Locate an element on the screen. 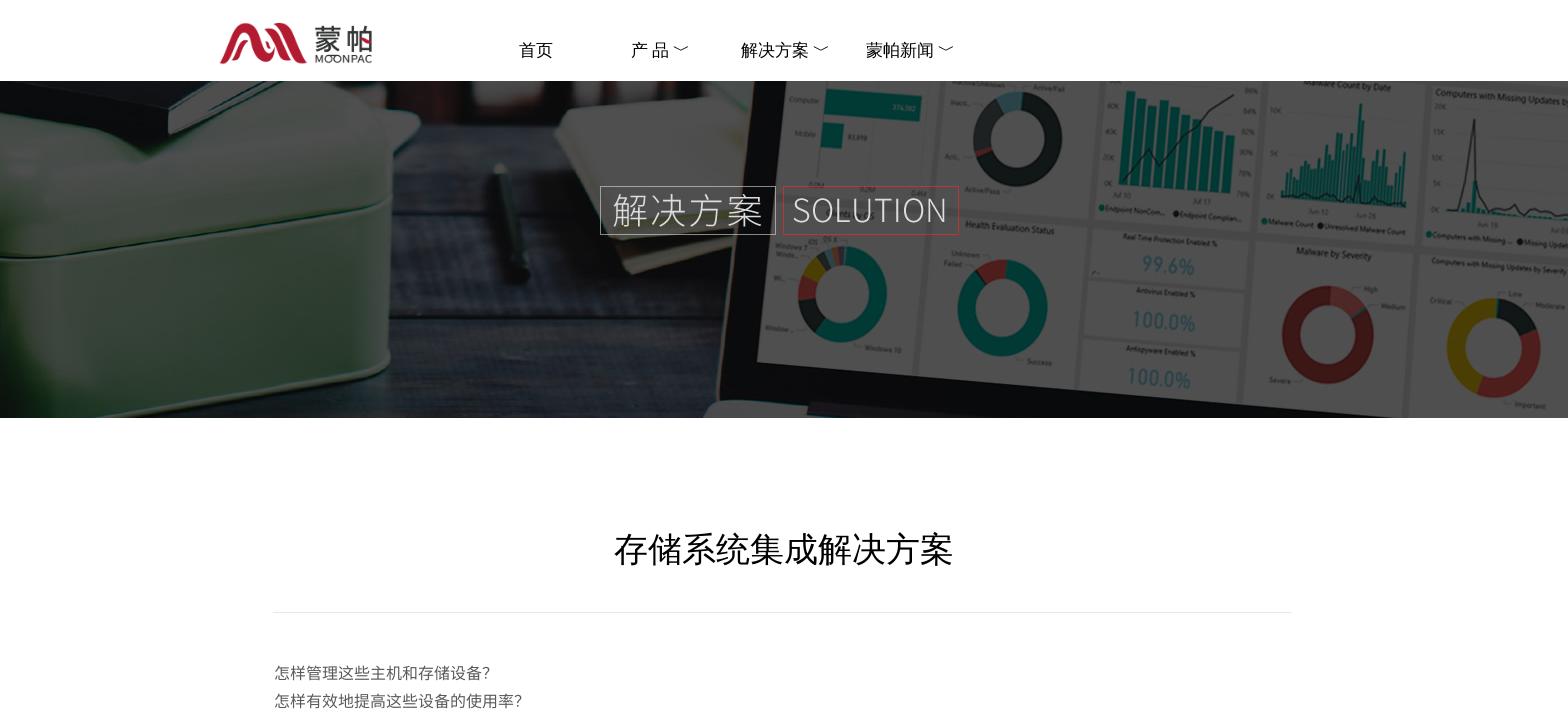 The height and width of the screenshot is (720, 1568). 产 品 ﹀ is located at coordinates (661, 50).